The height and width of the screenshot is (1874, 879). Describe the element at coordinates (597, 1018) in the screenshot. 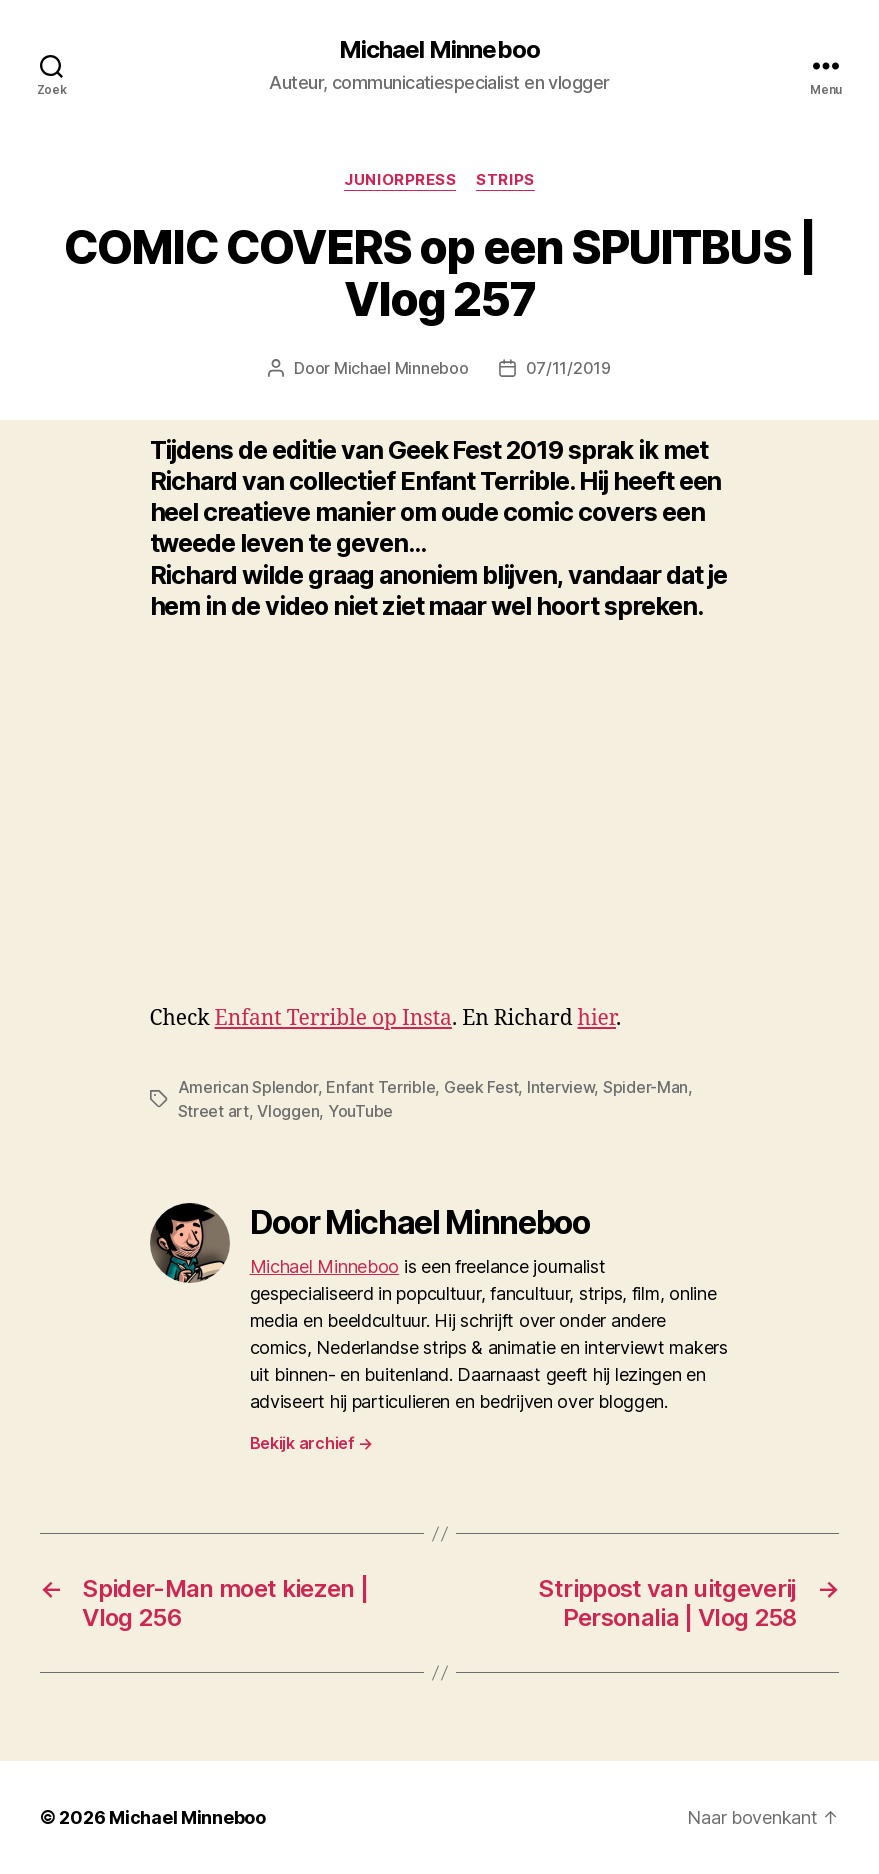

I see `hier` at that location.